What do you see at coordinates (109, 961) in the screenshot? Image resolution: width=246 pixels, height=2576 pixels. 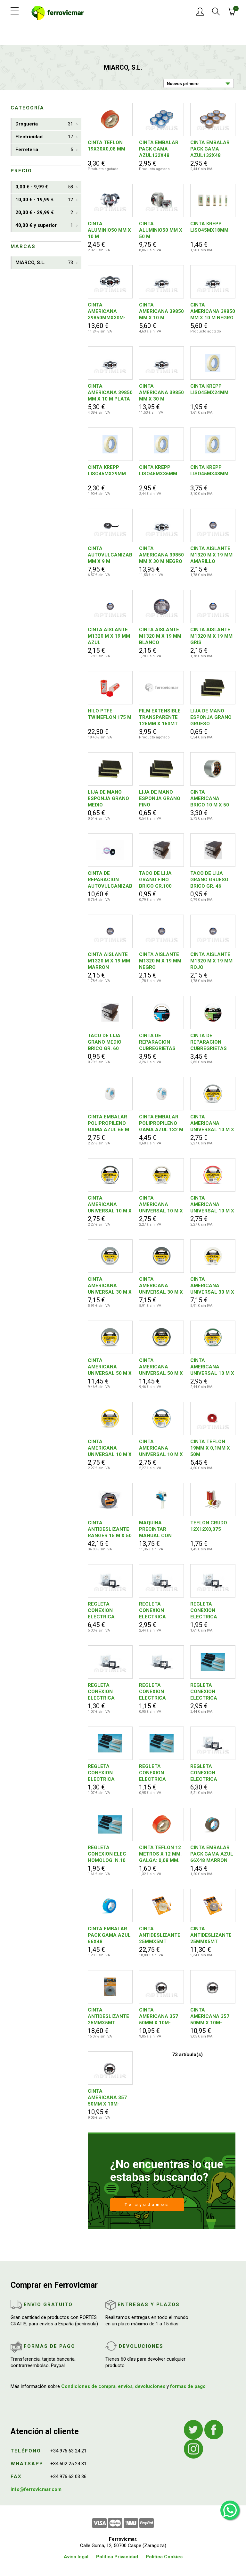 I see `CINTA AISLANTE M1320 M X 19 MM MARRON` at bounding box center [109, 961].